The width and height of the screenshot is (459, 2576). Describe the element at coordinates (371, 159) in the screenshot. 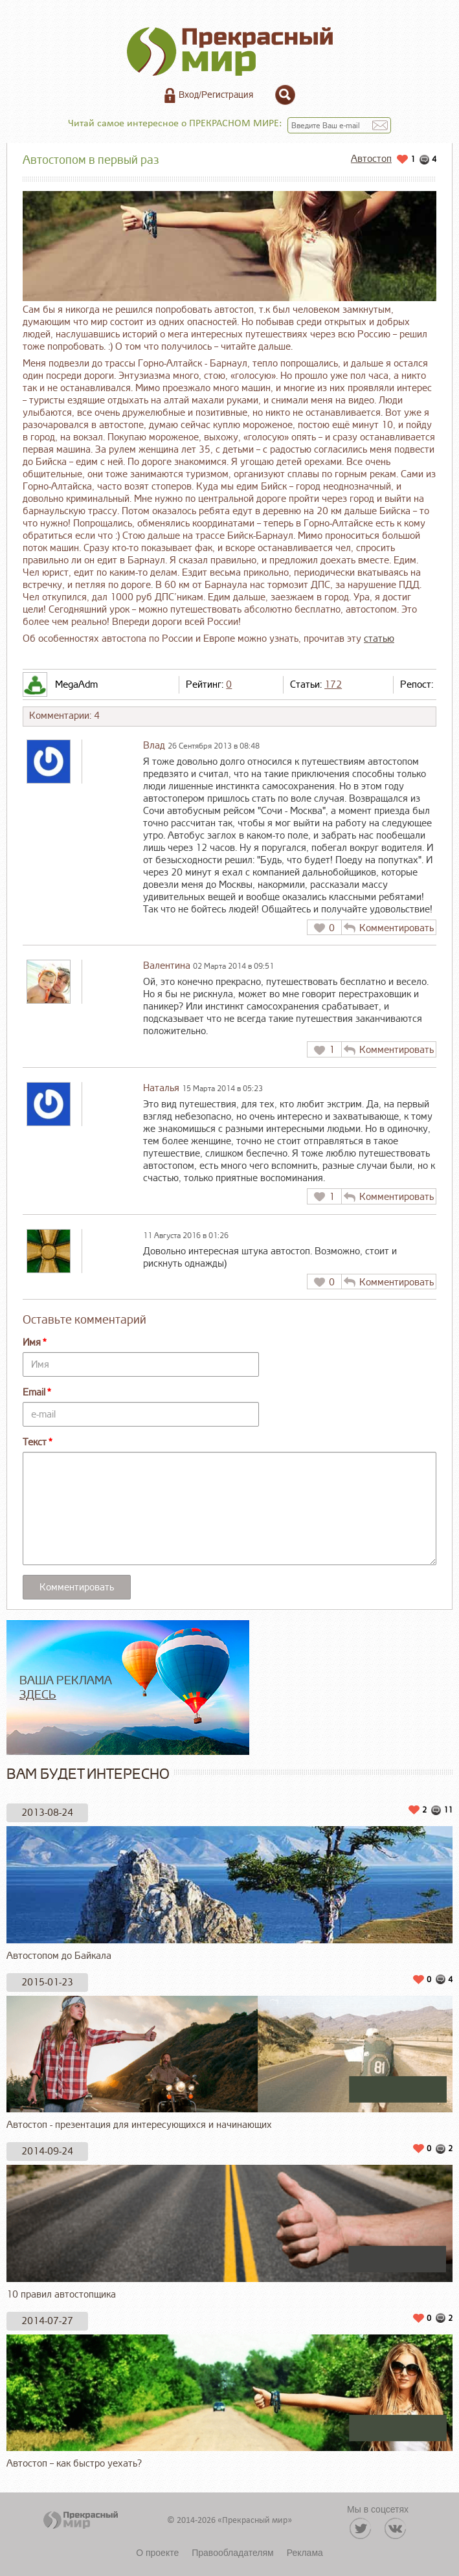

I see `Автостоп` at that location.